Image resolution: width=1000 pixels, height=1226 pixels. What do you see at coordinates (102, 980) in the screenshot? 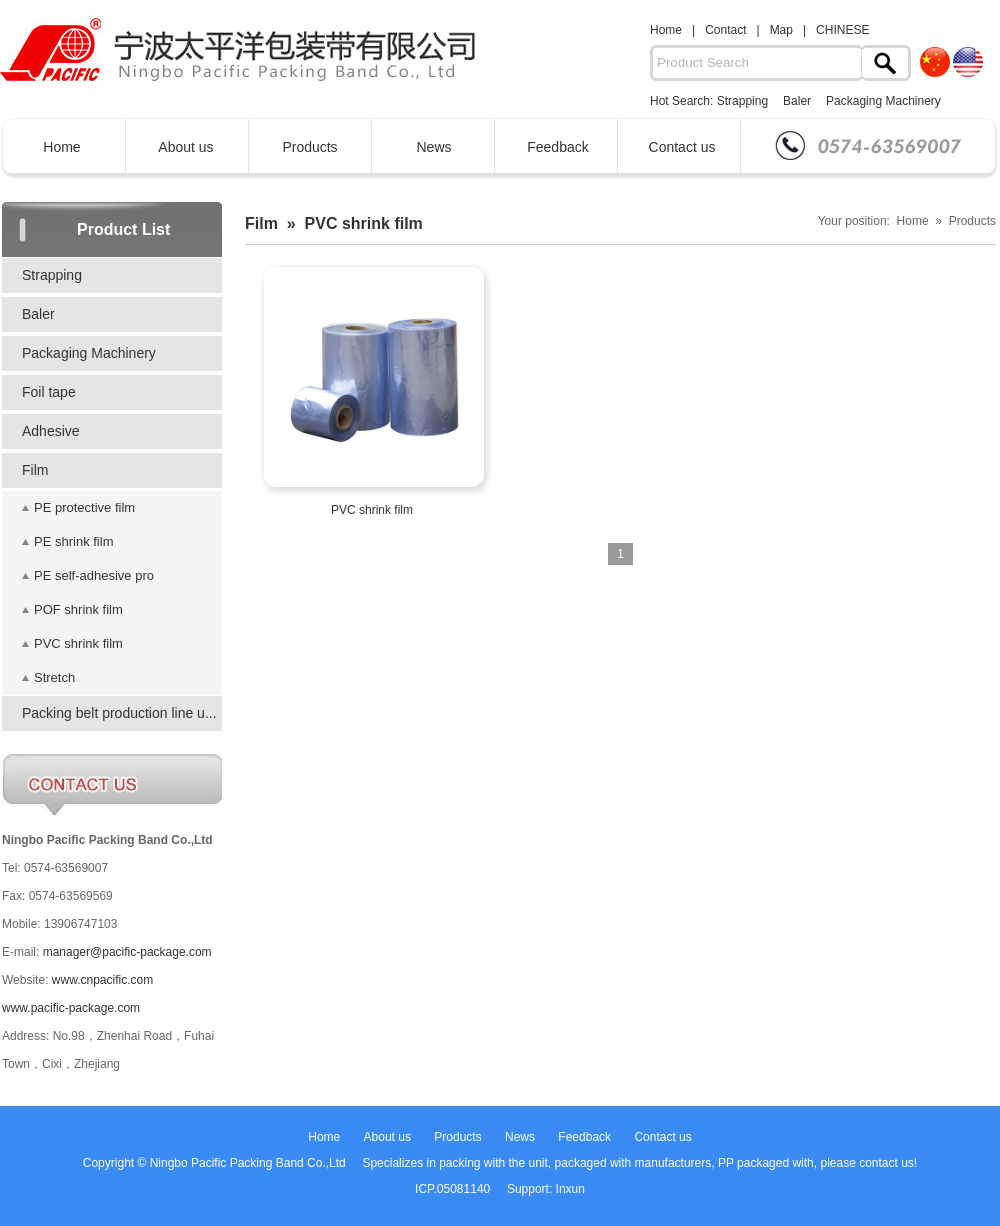
I see `www.cnpacific.com` at bounding box center [102, 980].